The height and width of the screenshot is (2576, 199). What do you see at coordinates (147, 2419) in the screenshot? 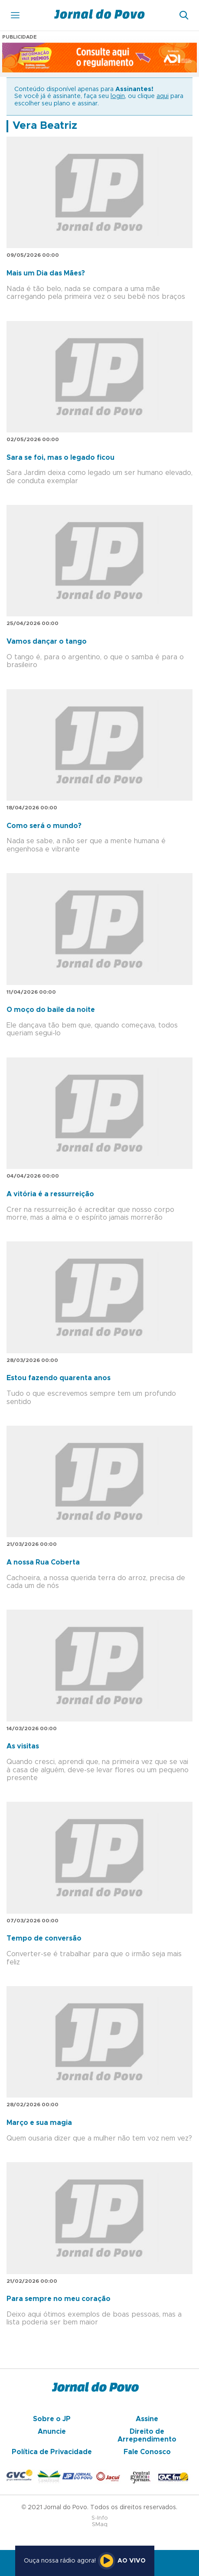
I see `Assine` at bounding box center [147, 2419].